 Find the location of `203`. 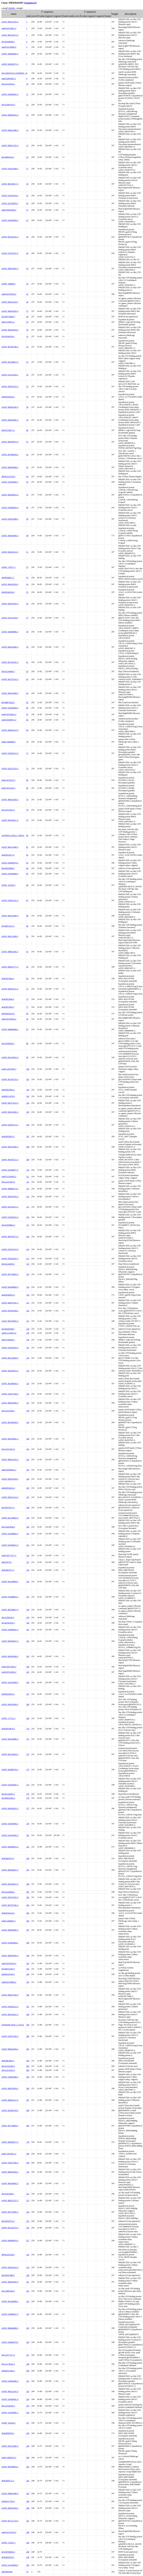

203 is located at coordinates (27, 2066).